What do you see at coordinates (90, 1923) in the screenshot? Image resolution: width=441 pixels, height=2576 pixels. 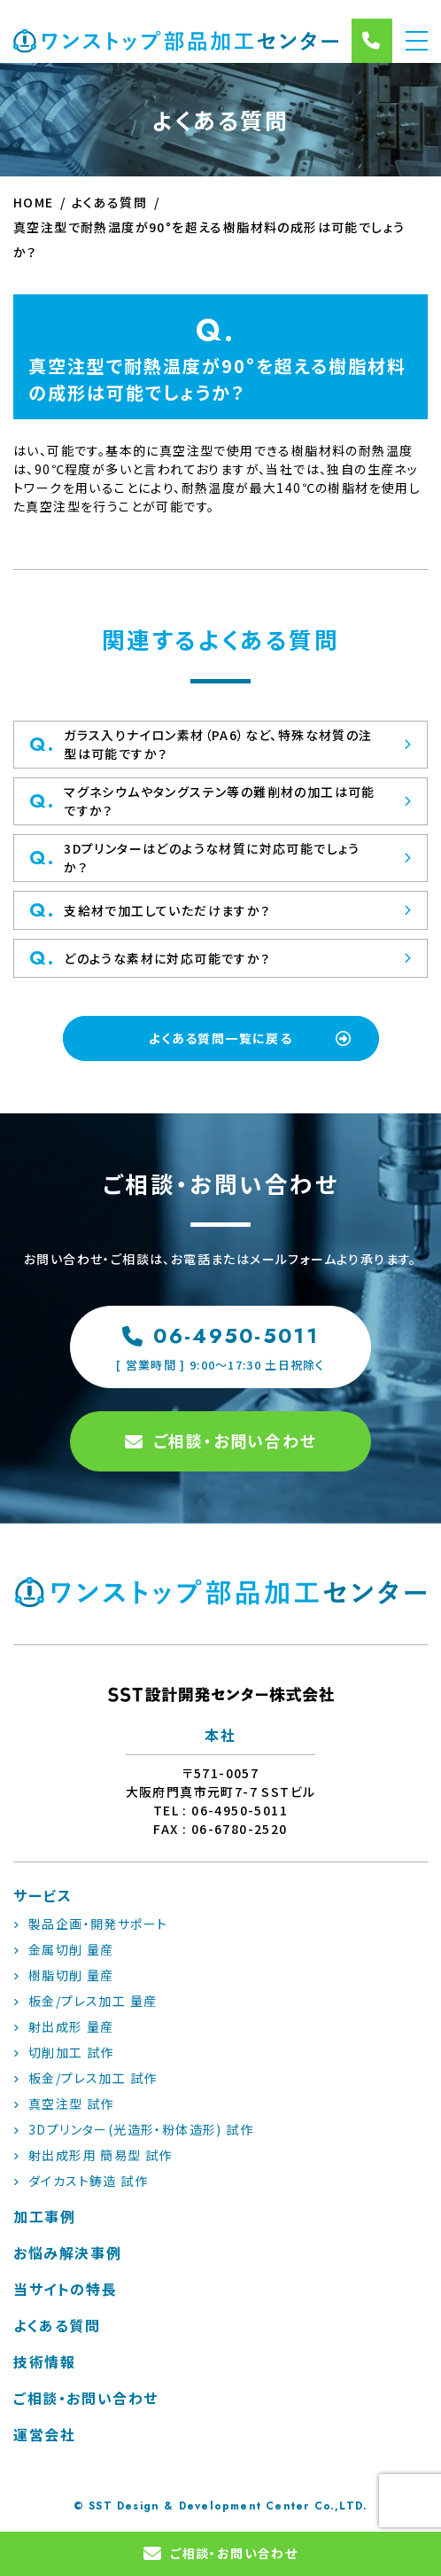 I see `製品企画・開発サポート` at bounding box center [90, 1923].